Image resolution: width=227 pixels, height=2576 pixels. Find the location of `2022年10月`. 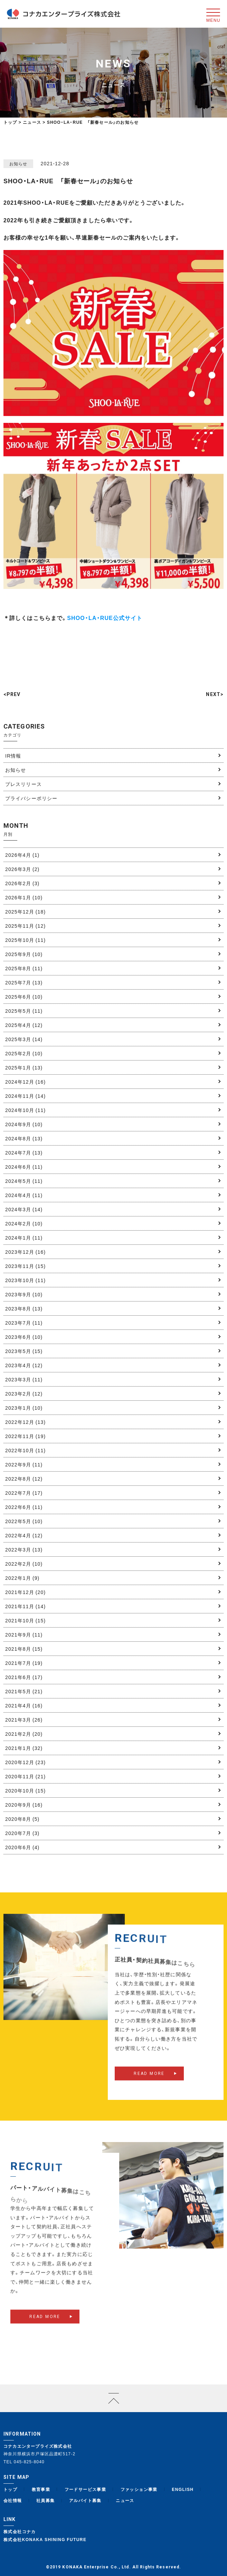

2022年10月 is located at coordinates (25, 1450).